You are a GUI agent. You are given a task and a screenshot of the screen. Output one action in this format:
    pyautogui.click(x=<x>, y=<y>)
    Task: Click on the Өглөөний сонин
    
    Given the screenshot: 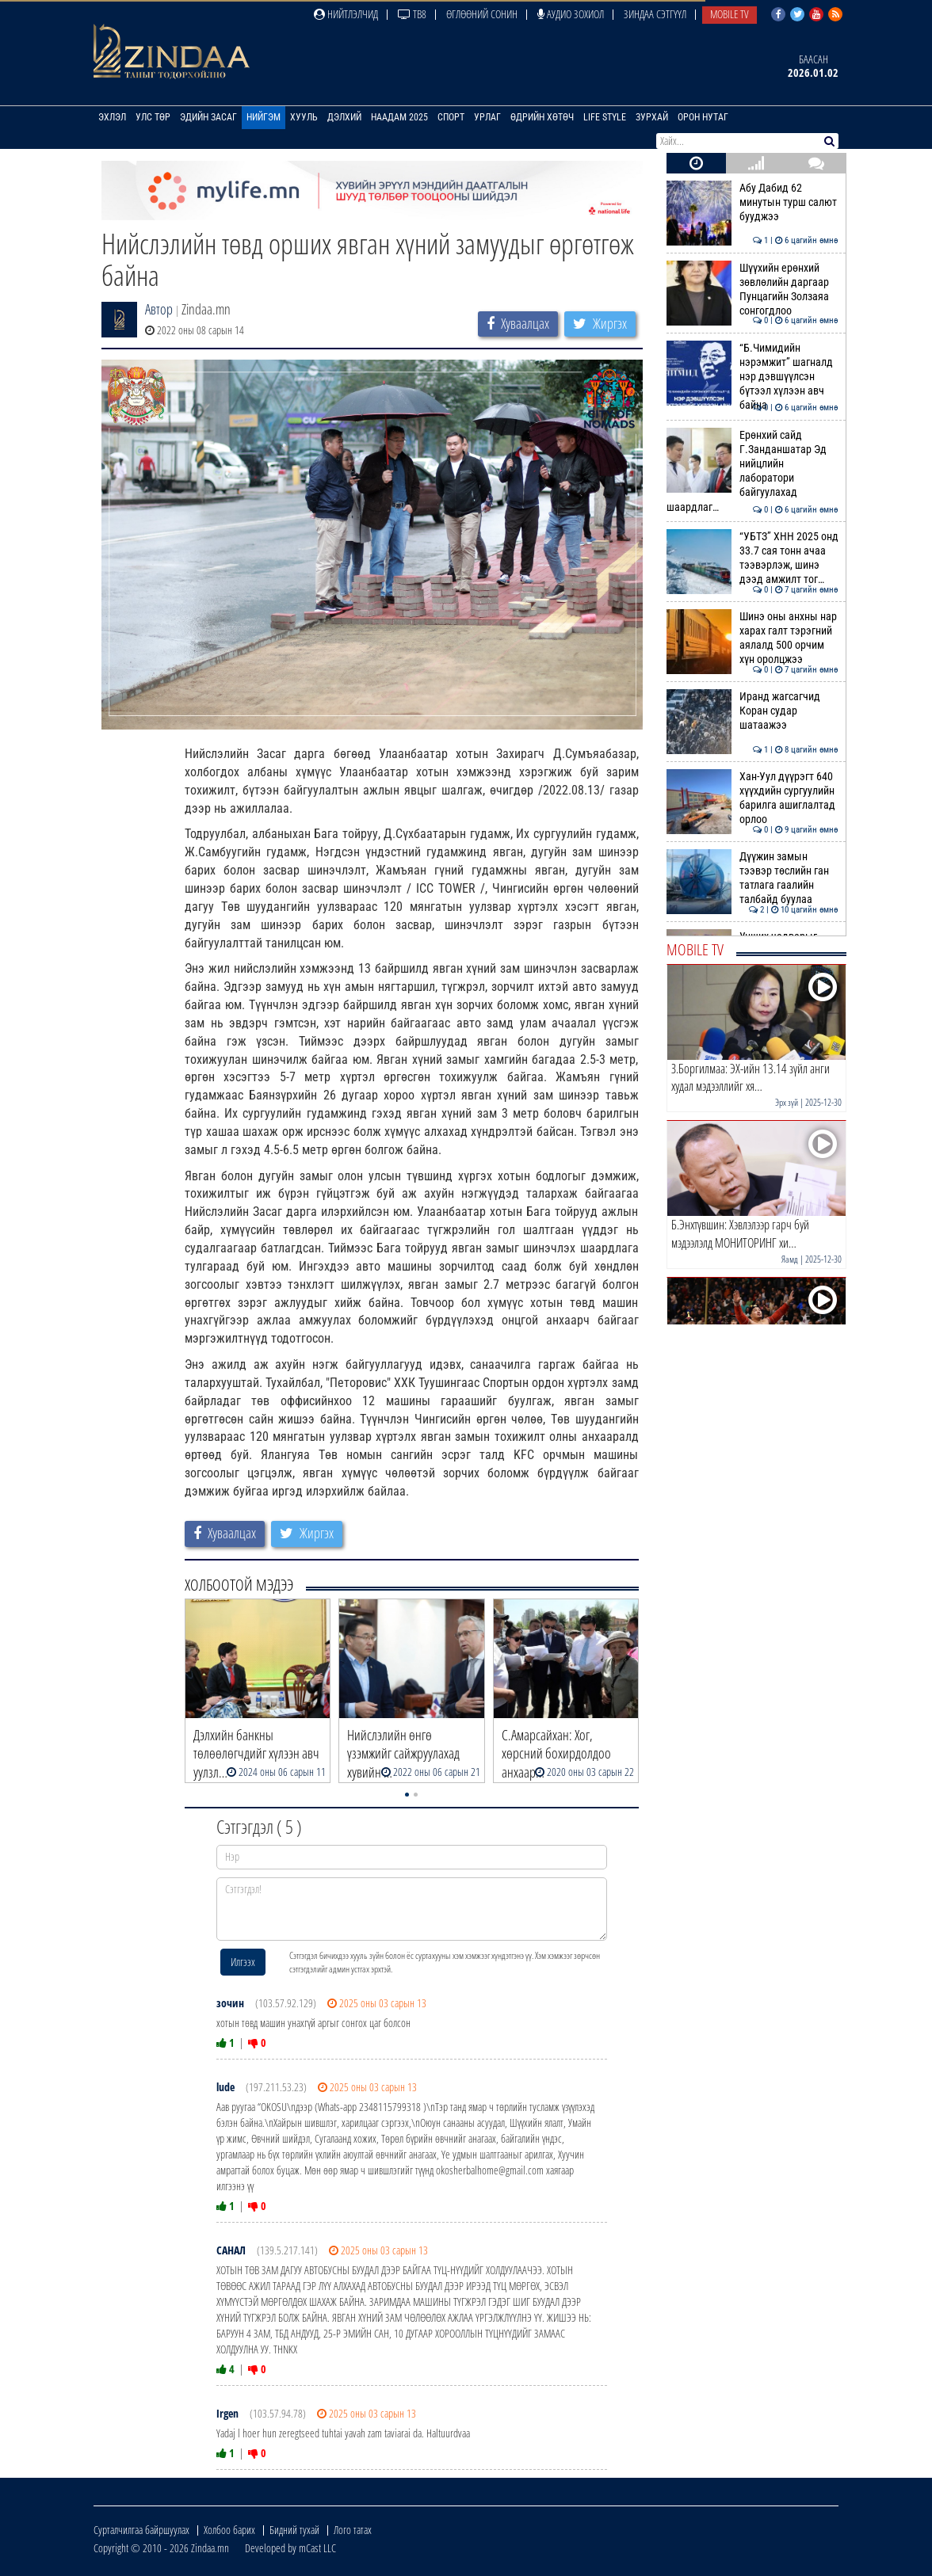 What is the action you would take?
    pyautogui.click(x=482, y=13)
    